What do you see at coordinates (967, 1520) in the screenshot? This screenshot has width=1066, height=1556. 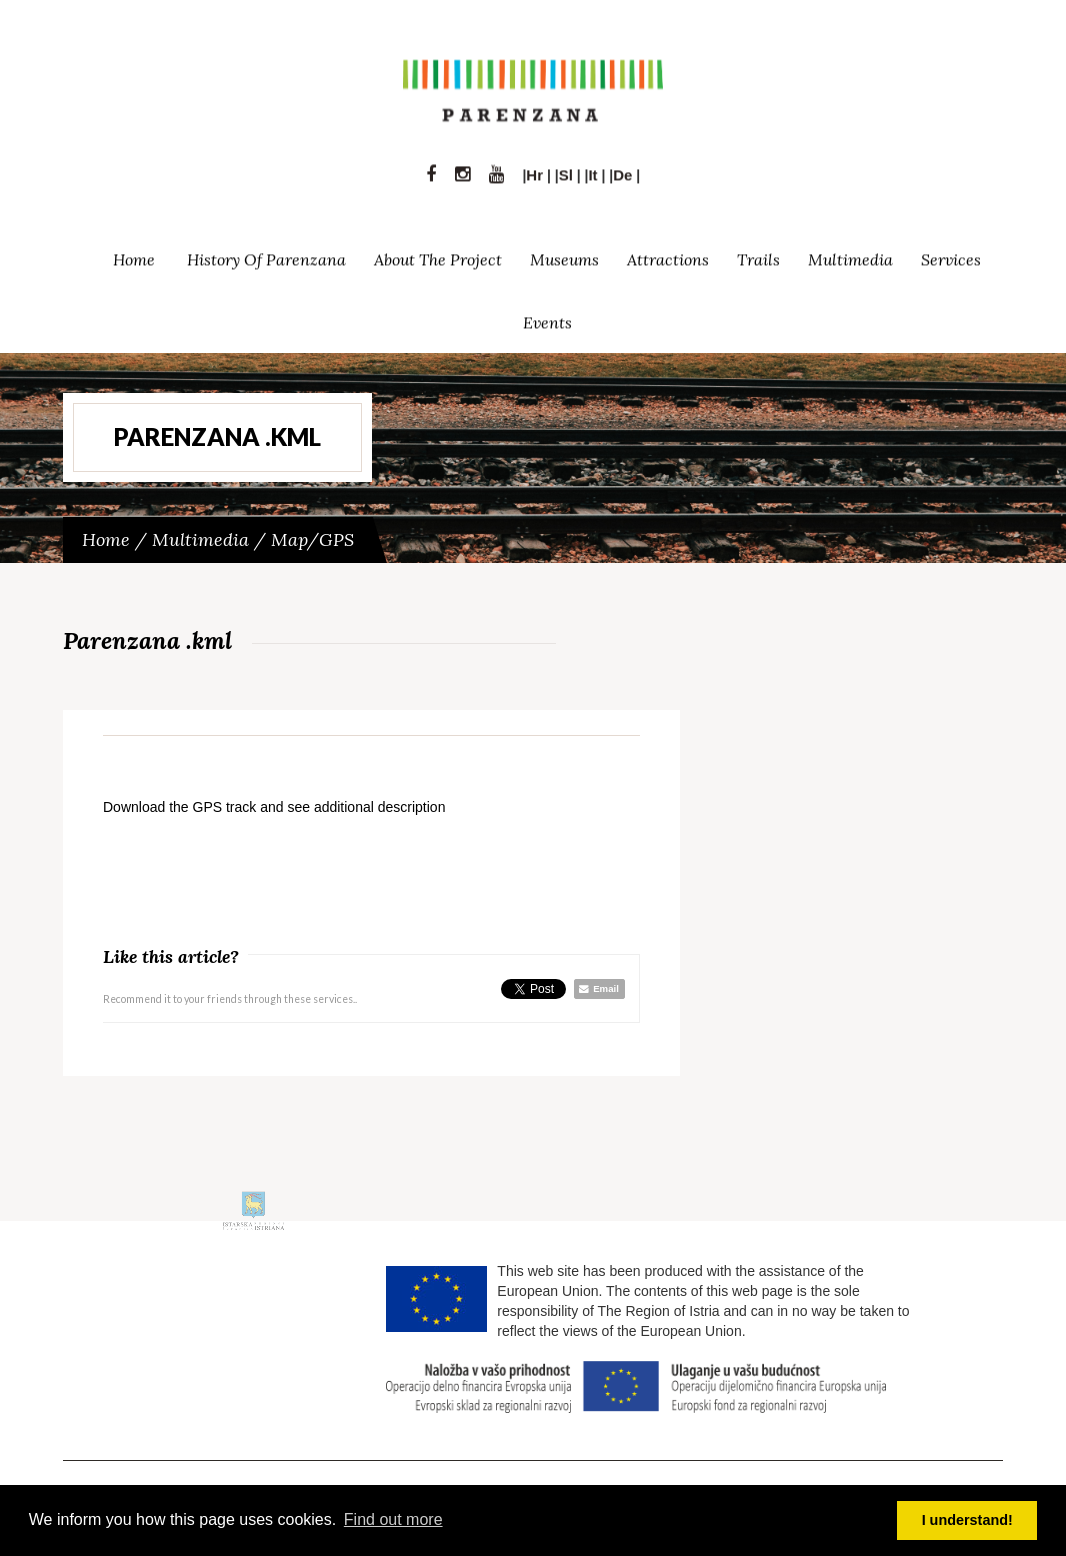 I see `I understand! [button]` at bounding box center [967, 1520].